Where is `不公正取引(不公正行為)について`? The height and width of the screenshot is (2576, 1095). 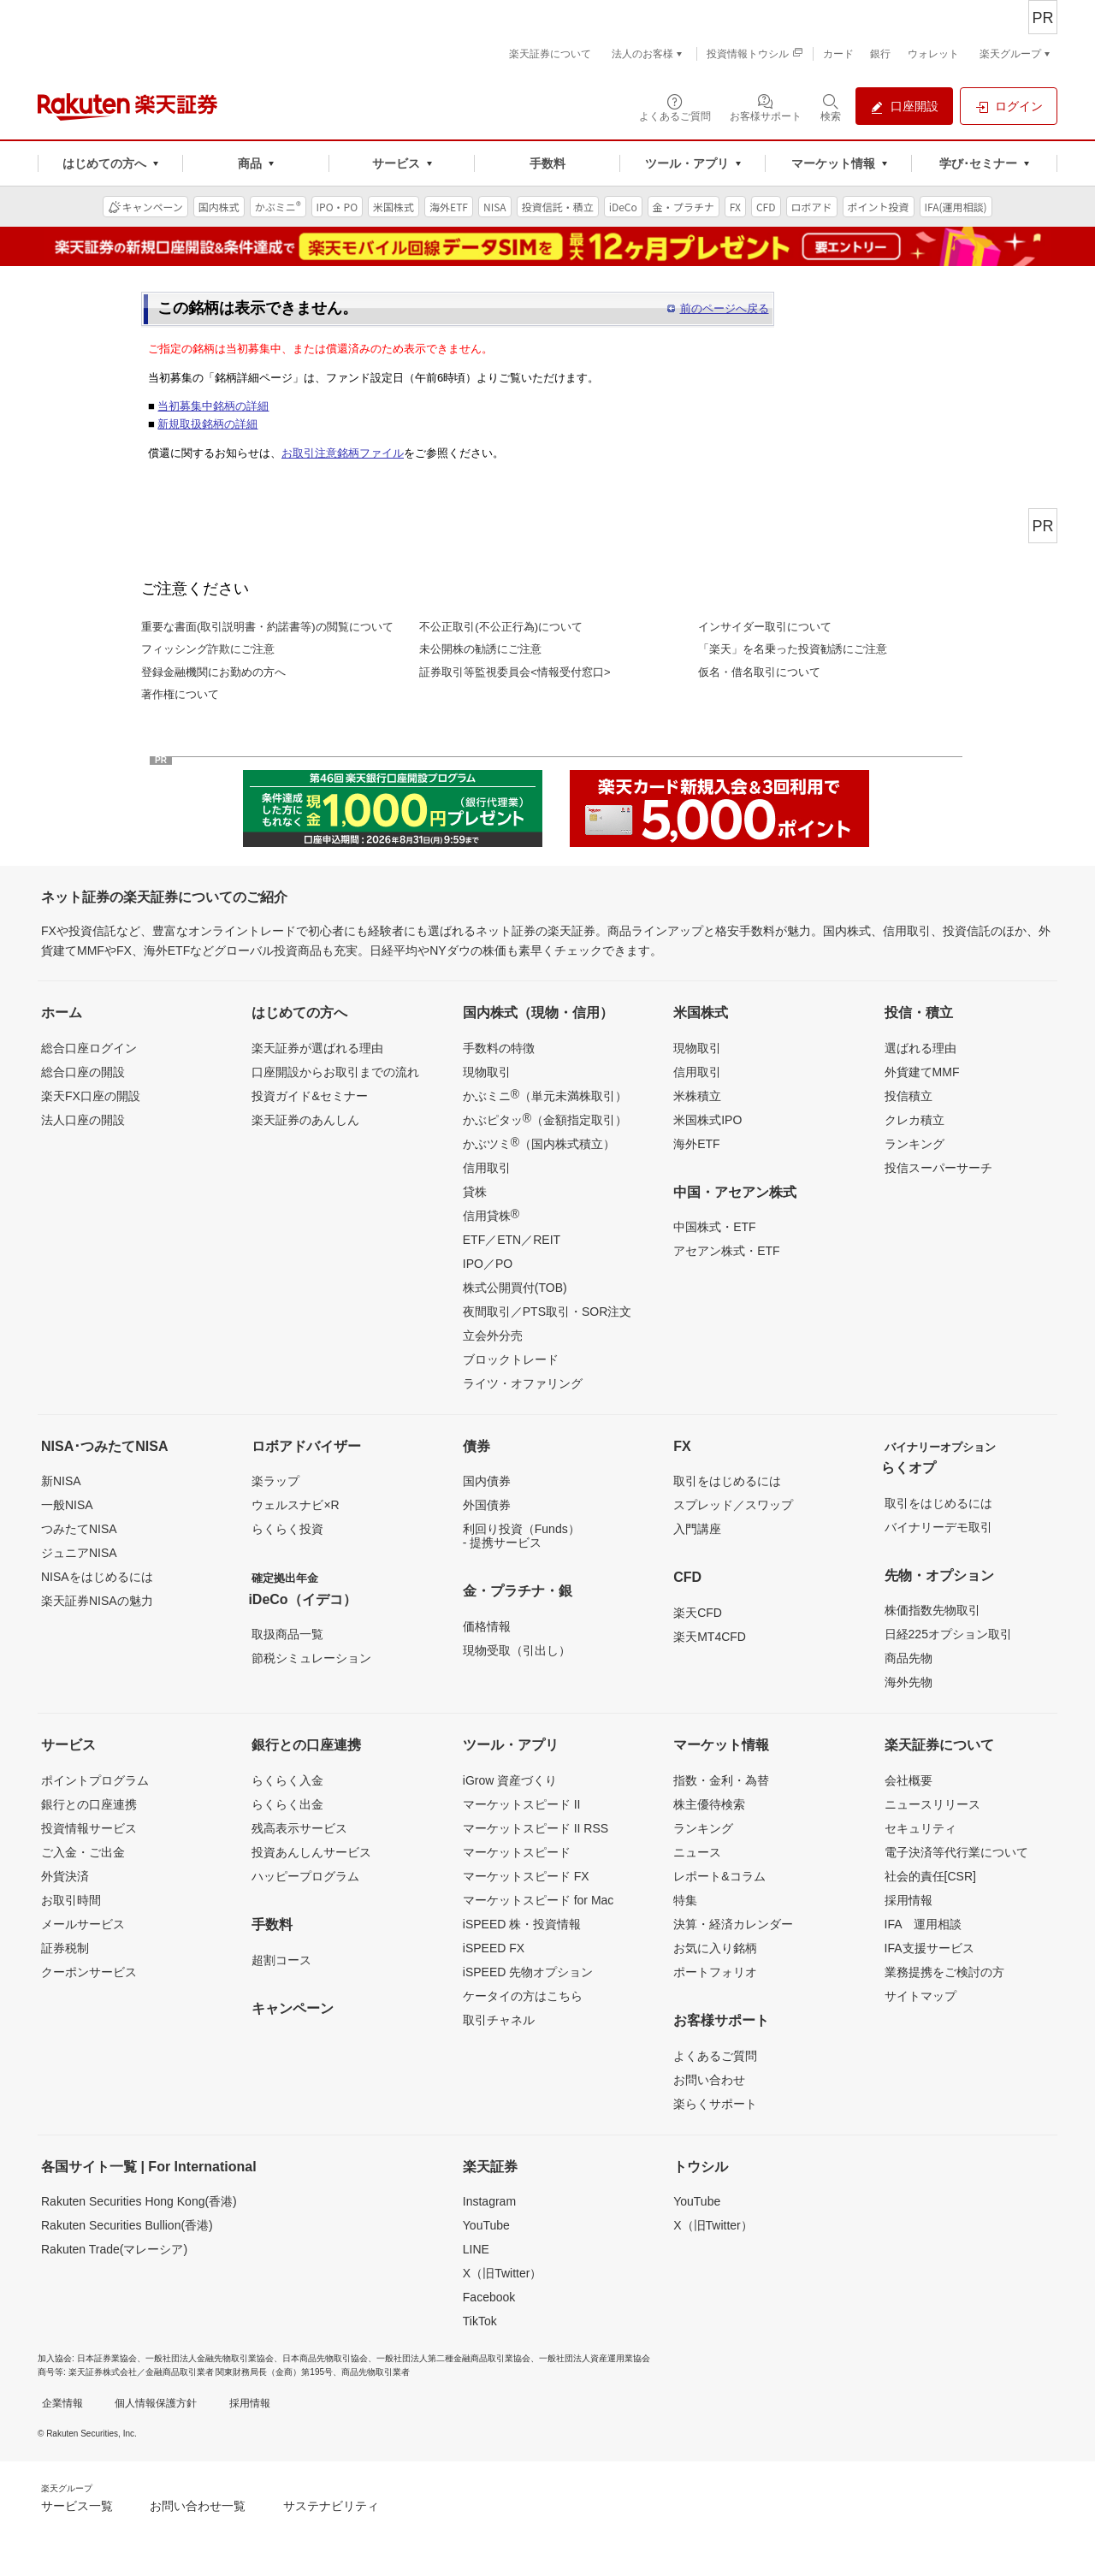 不公正取引(不公正行為)について is located at coordinates (501, 626).